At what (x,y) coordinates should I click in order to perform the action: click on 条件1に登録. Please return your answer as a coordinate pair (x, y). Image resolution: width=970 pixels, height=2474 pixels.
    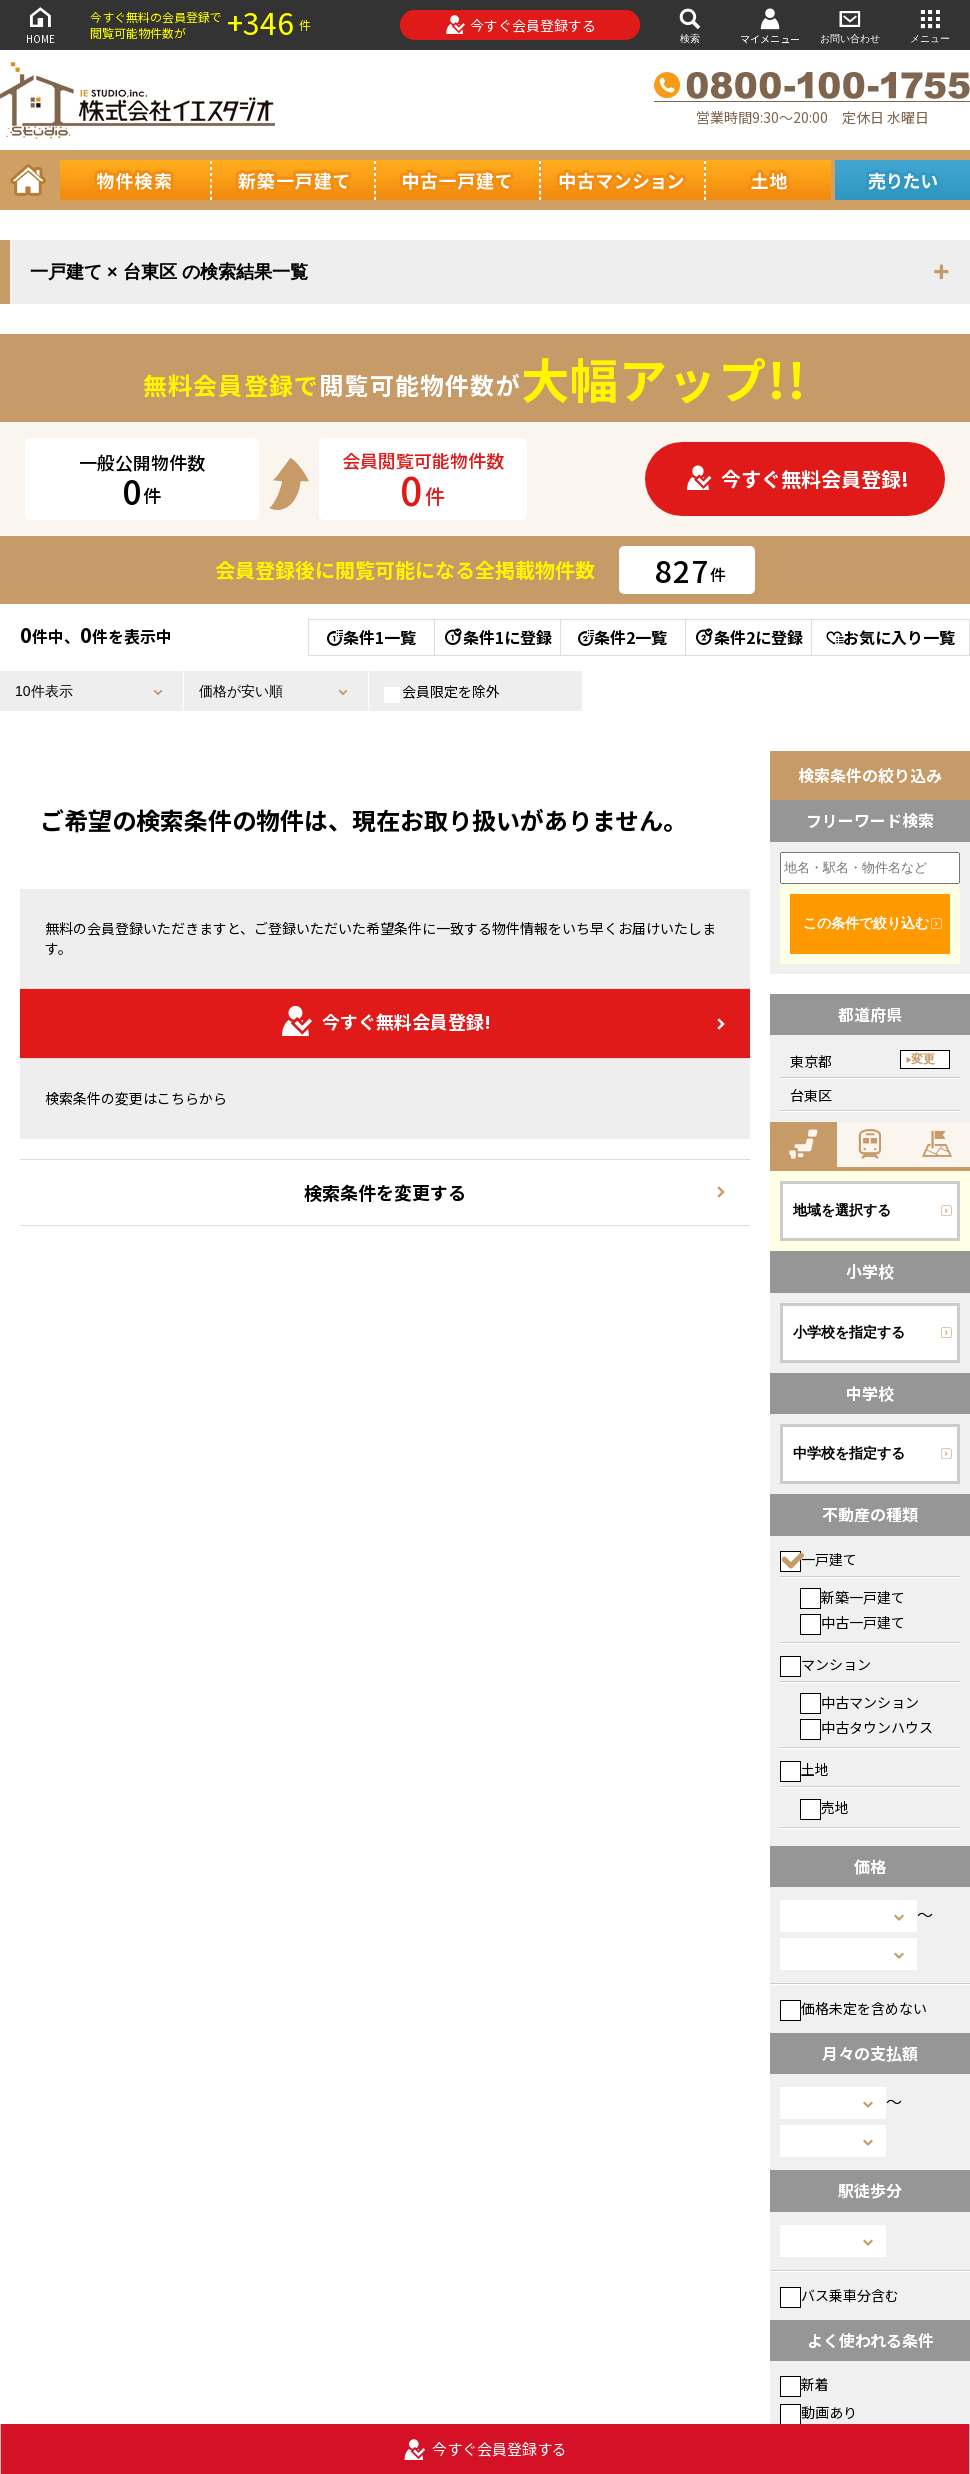
    Looking at the image, I should click on (497, 637).